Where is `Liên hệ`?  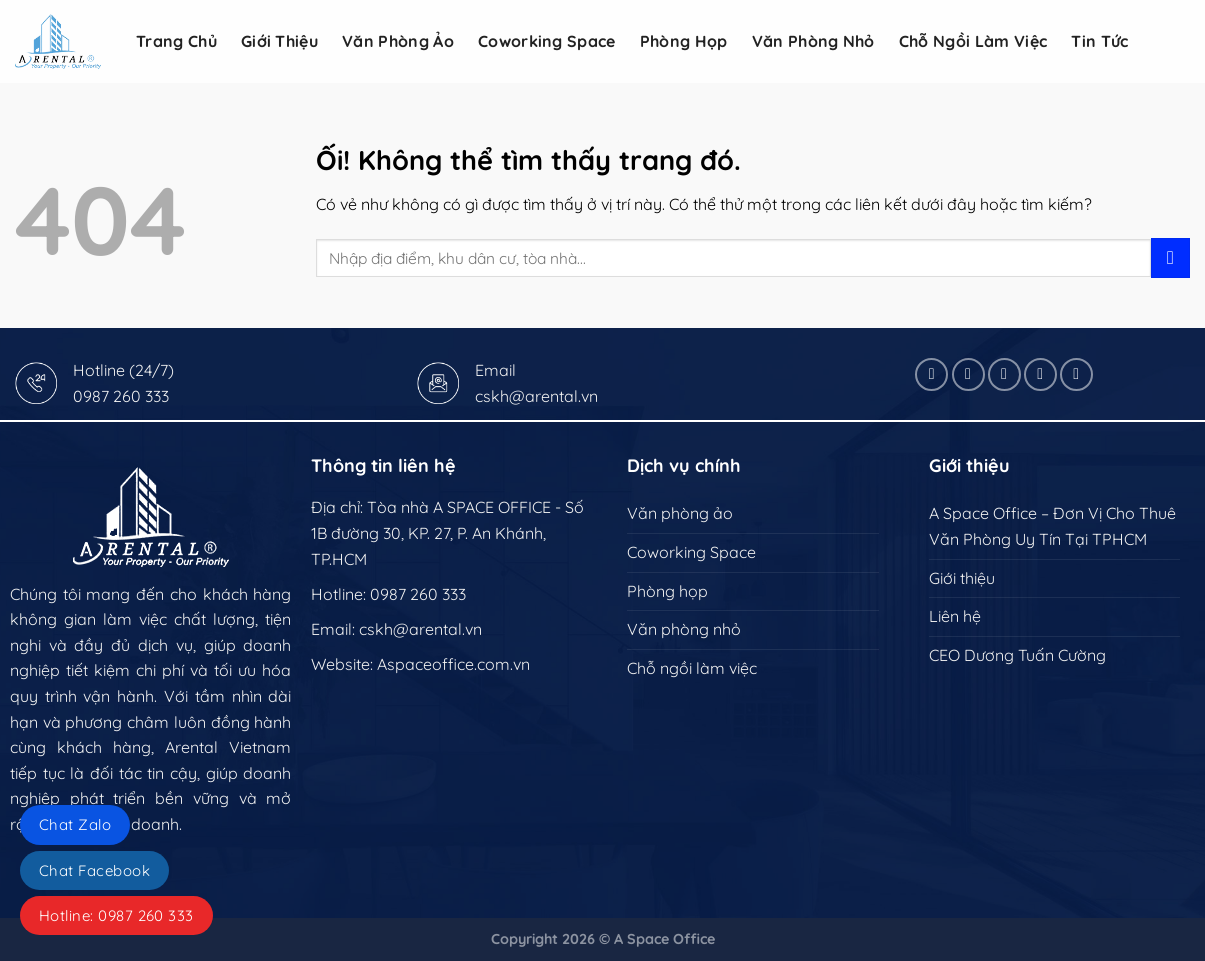 Liên hệ is located at coordinates (955, 616).